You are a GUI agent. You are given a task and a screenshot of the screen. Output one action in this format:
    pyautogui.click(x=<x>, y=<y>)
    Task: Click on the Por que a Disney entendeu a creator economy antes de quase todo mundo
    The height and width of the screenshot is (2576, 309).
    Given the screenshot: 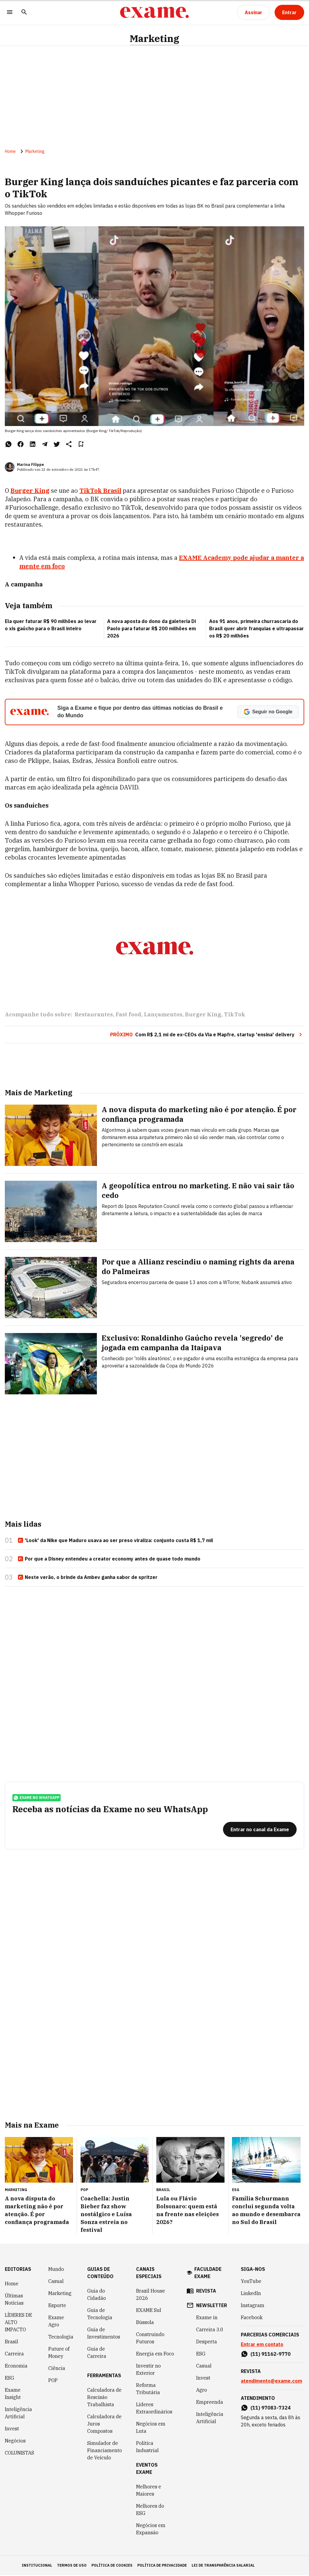 What is the action you would take?
    pyautogui.click(x=109, y=1559)
    